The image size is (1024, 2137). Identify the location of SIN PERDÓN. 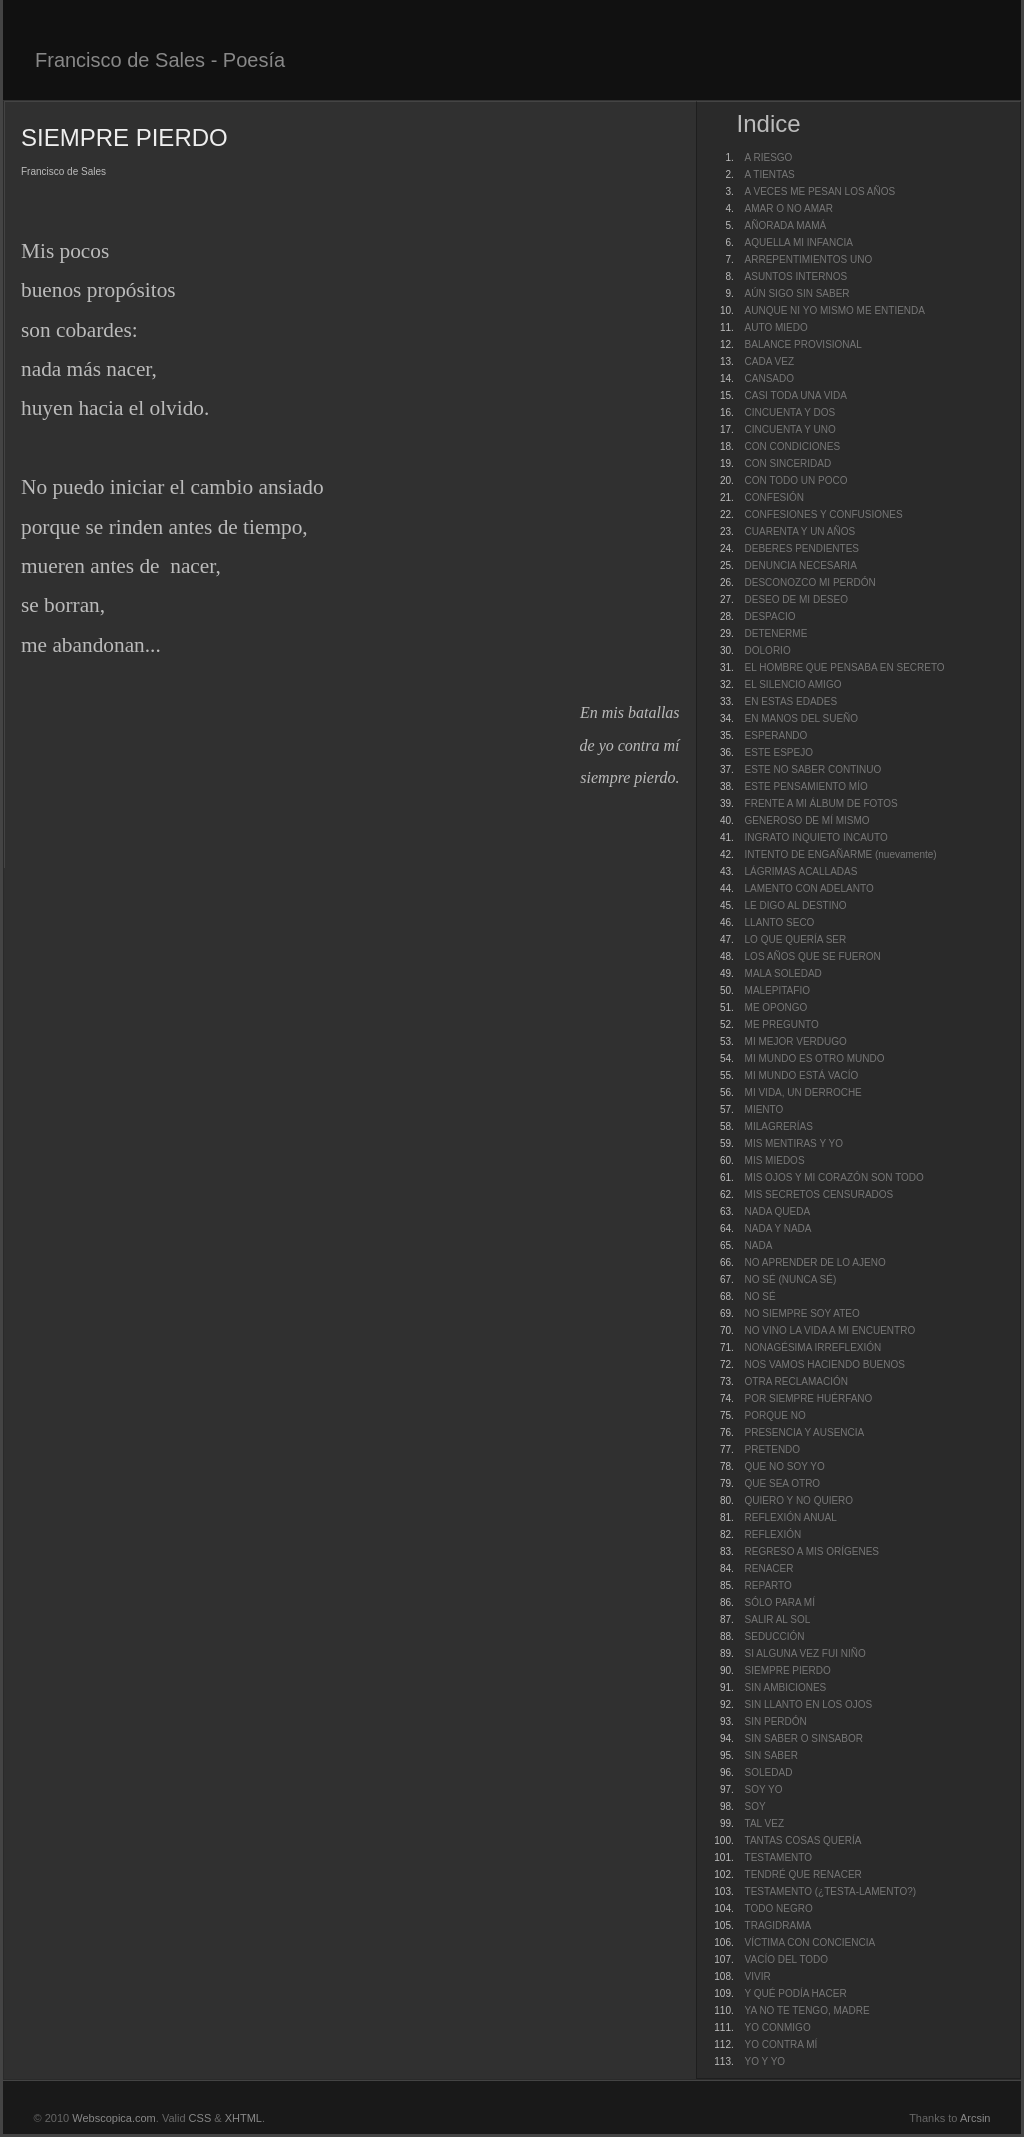
(776, 1721).